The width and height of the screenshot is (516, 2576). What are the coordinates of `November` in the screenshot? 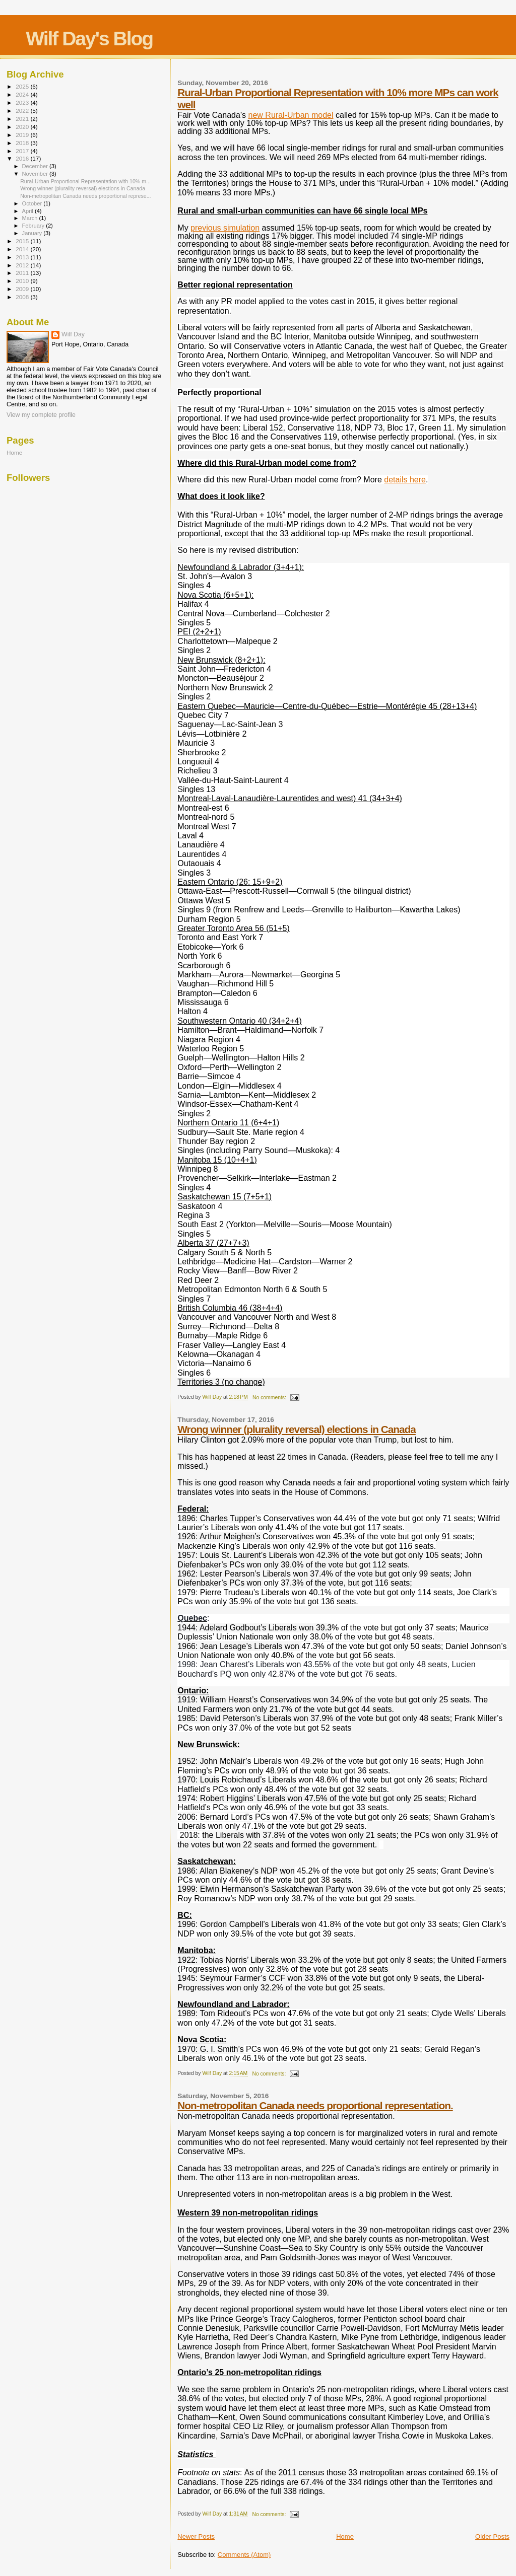 It's located at (35, 174).